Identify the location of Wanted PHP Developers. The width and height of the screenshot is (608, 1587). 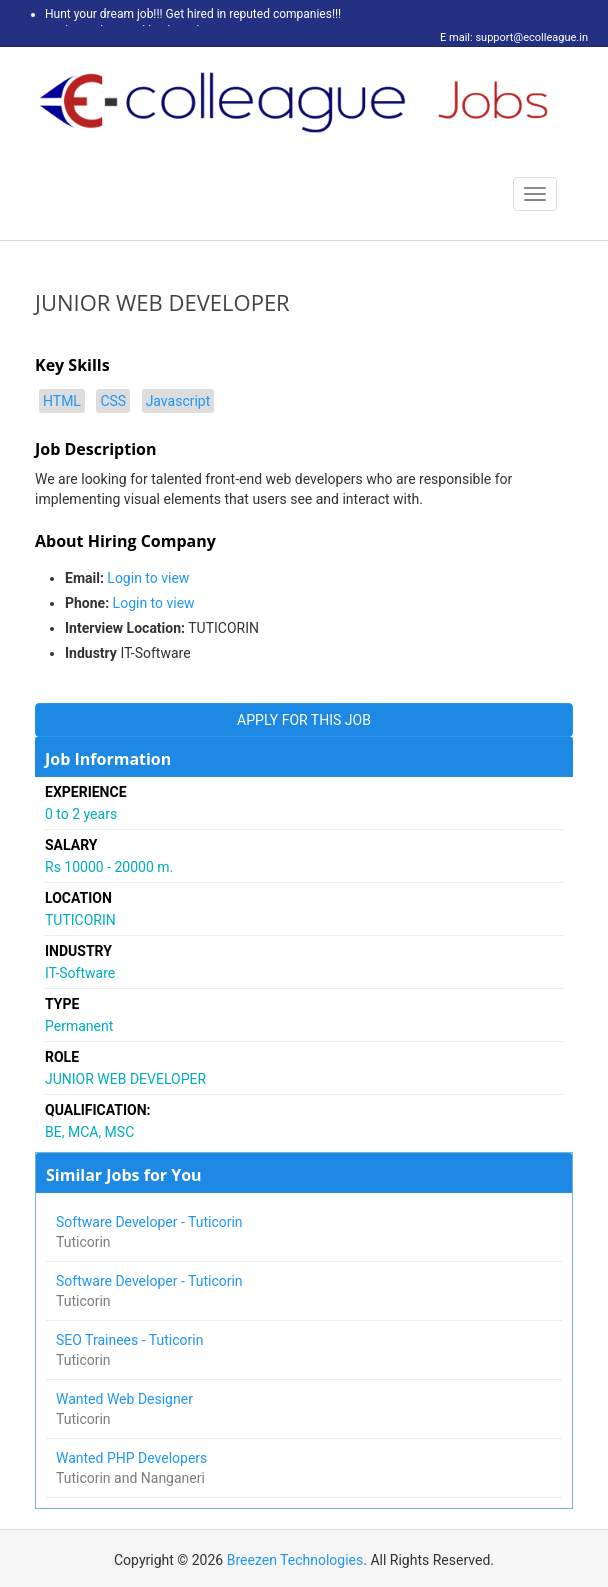
(133, 1458).